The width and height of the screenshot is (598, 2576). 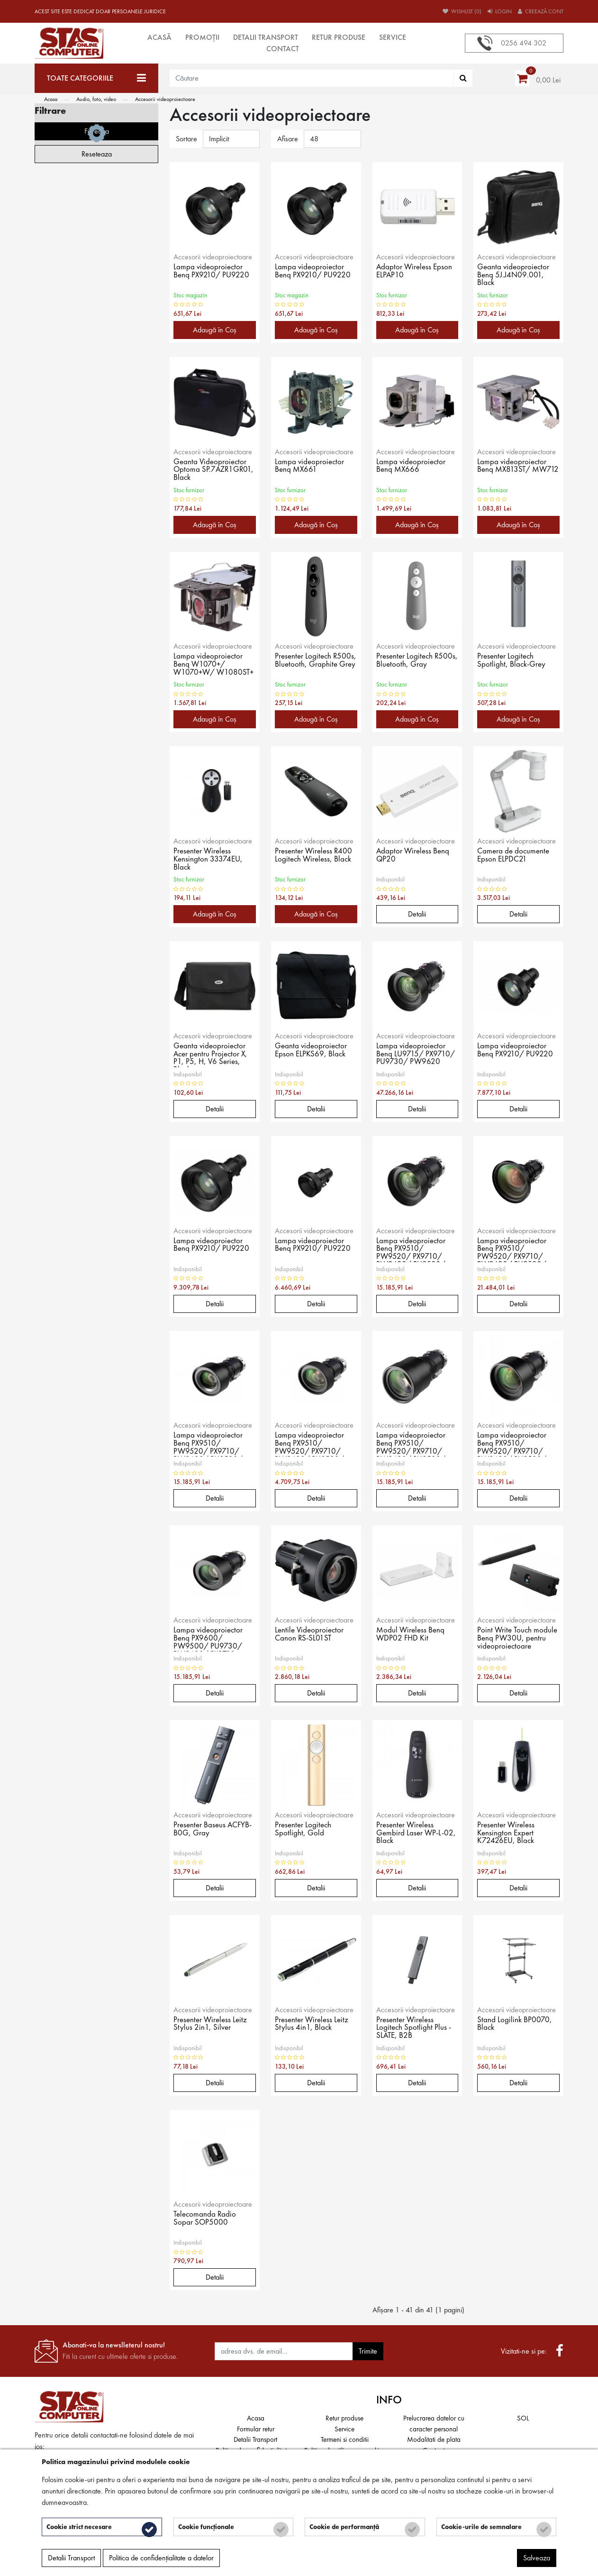 What do you see at coordinates (212, 1054) in the screenshot?
I see `Geanta videoproiector Acer pentru Projector X, P1, P5, H, V6 Series, Black` at bounding box center [212, 1054].